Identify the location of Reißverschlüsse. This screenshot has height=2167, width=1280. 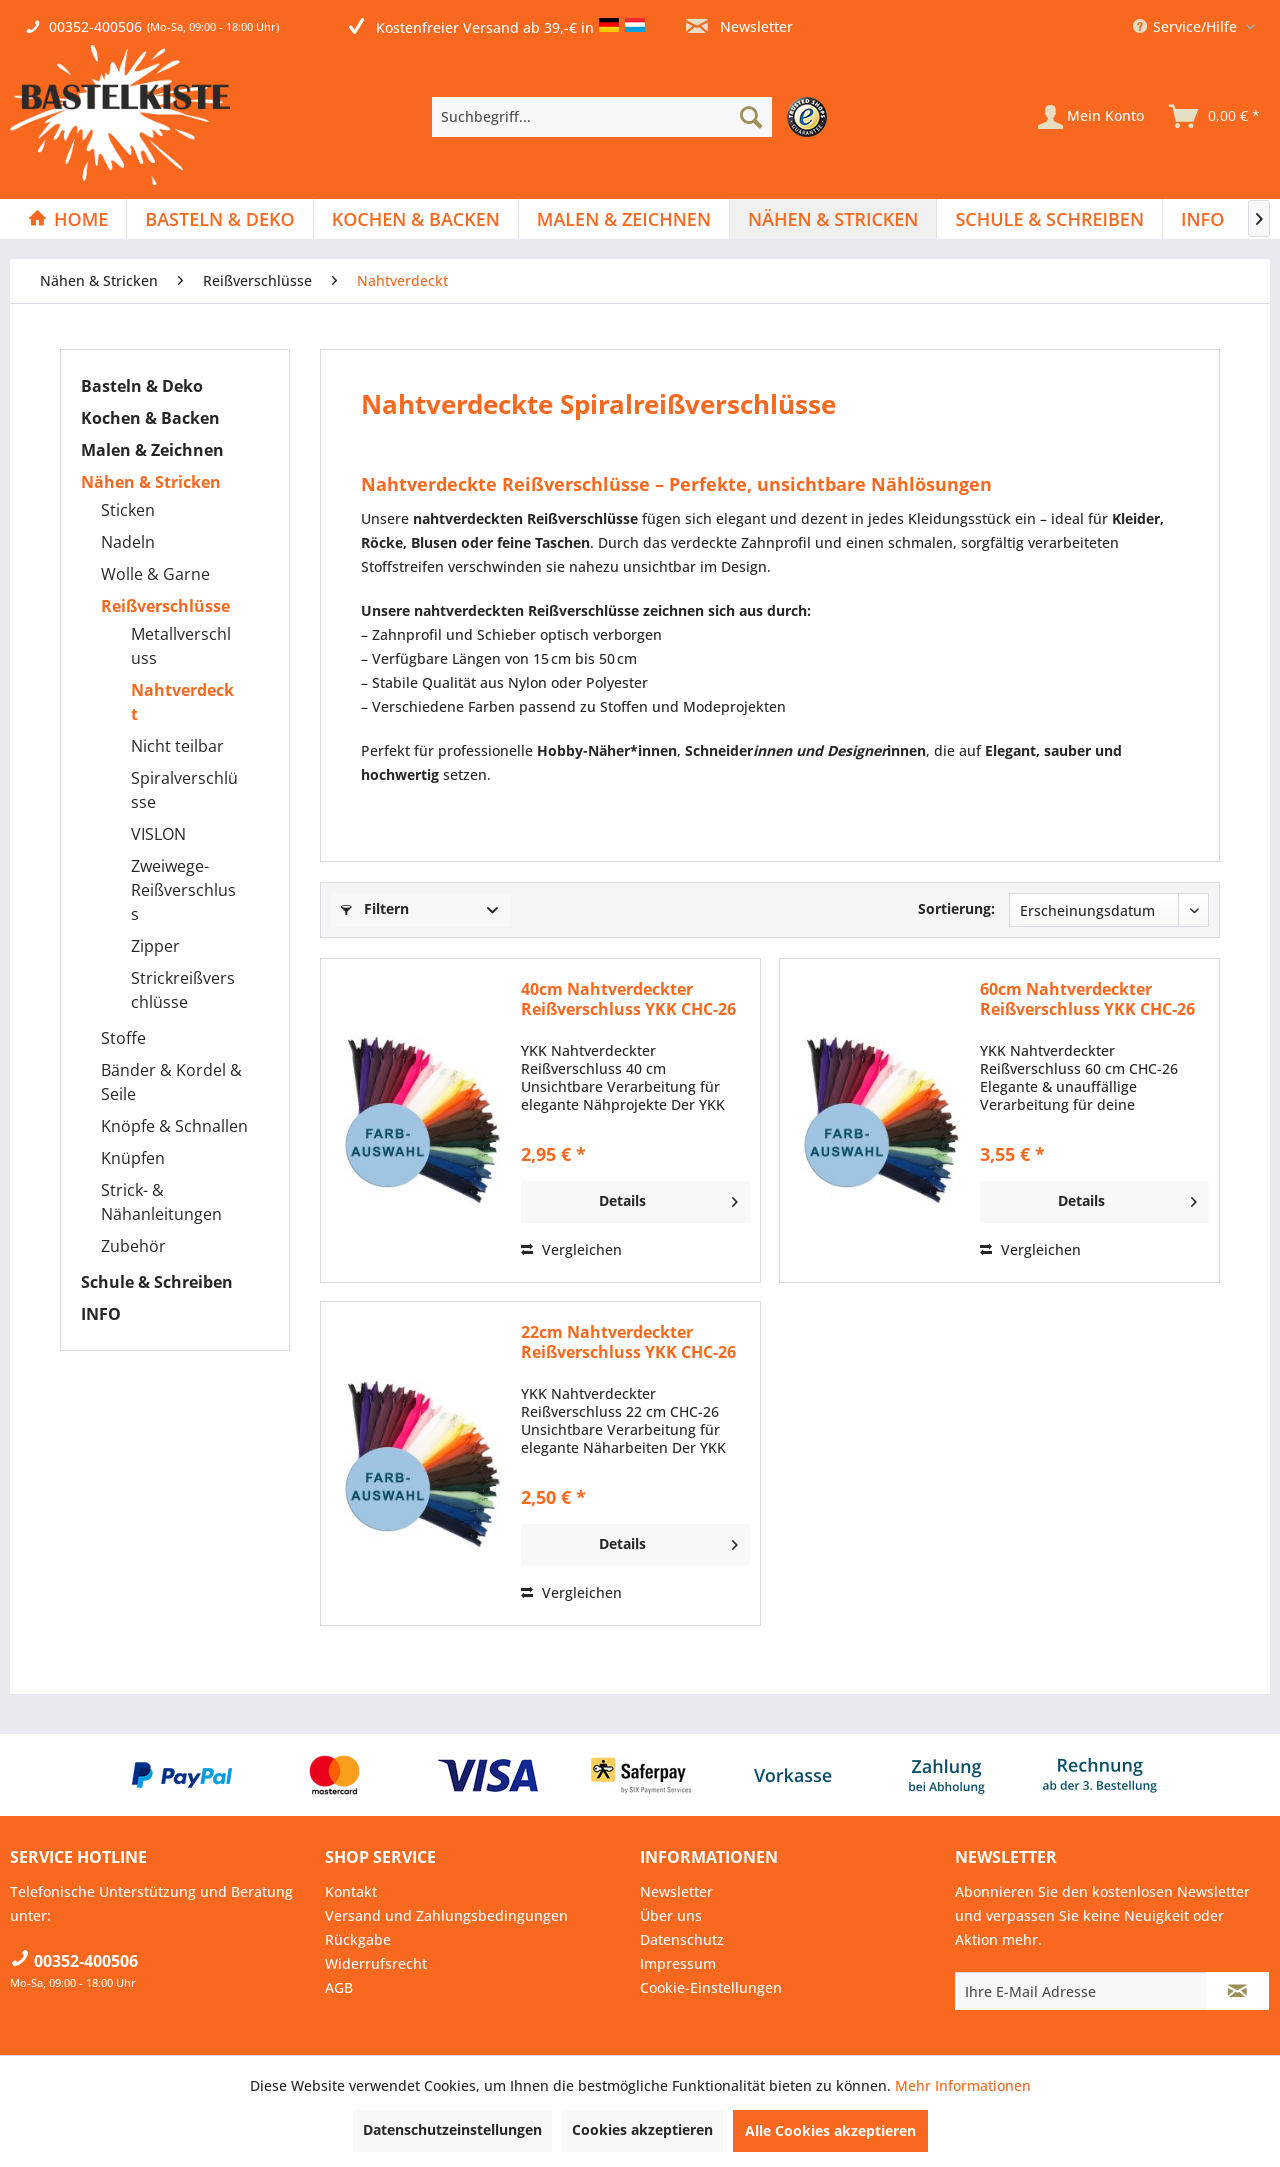
(165, 606).